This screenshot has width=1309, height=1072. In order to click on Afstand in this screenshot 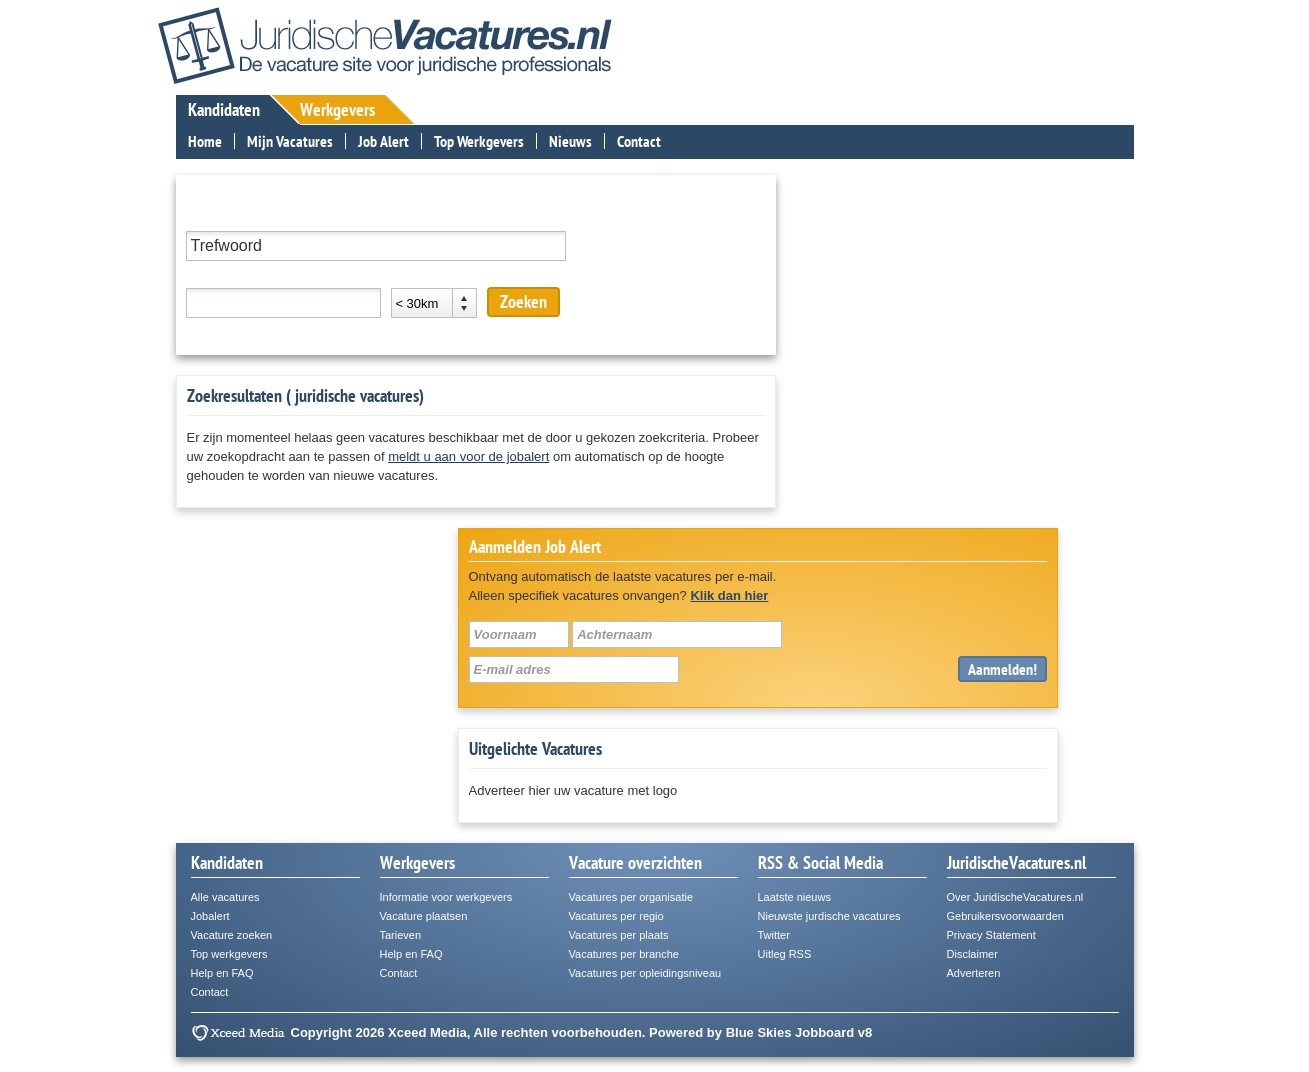, I will do `click(413, 274)`.